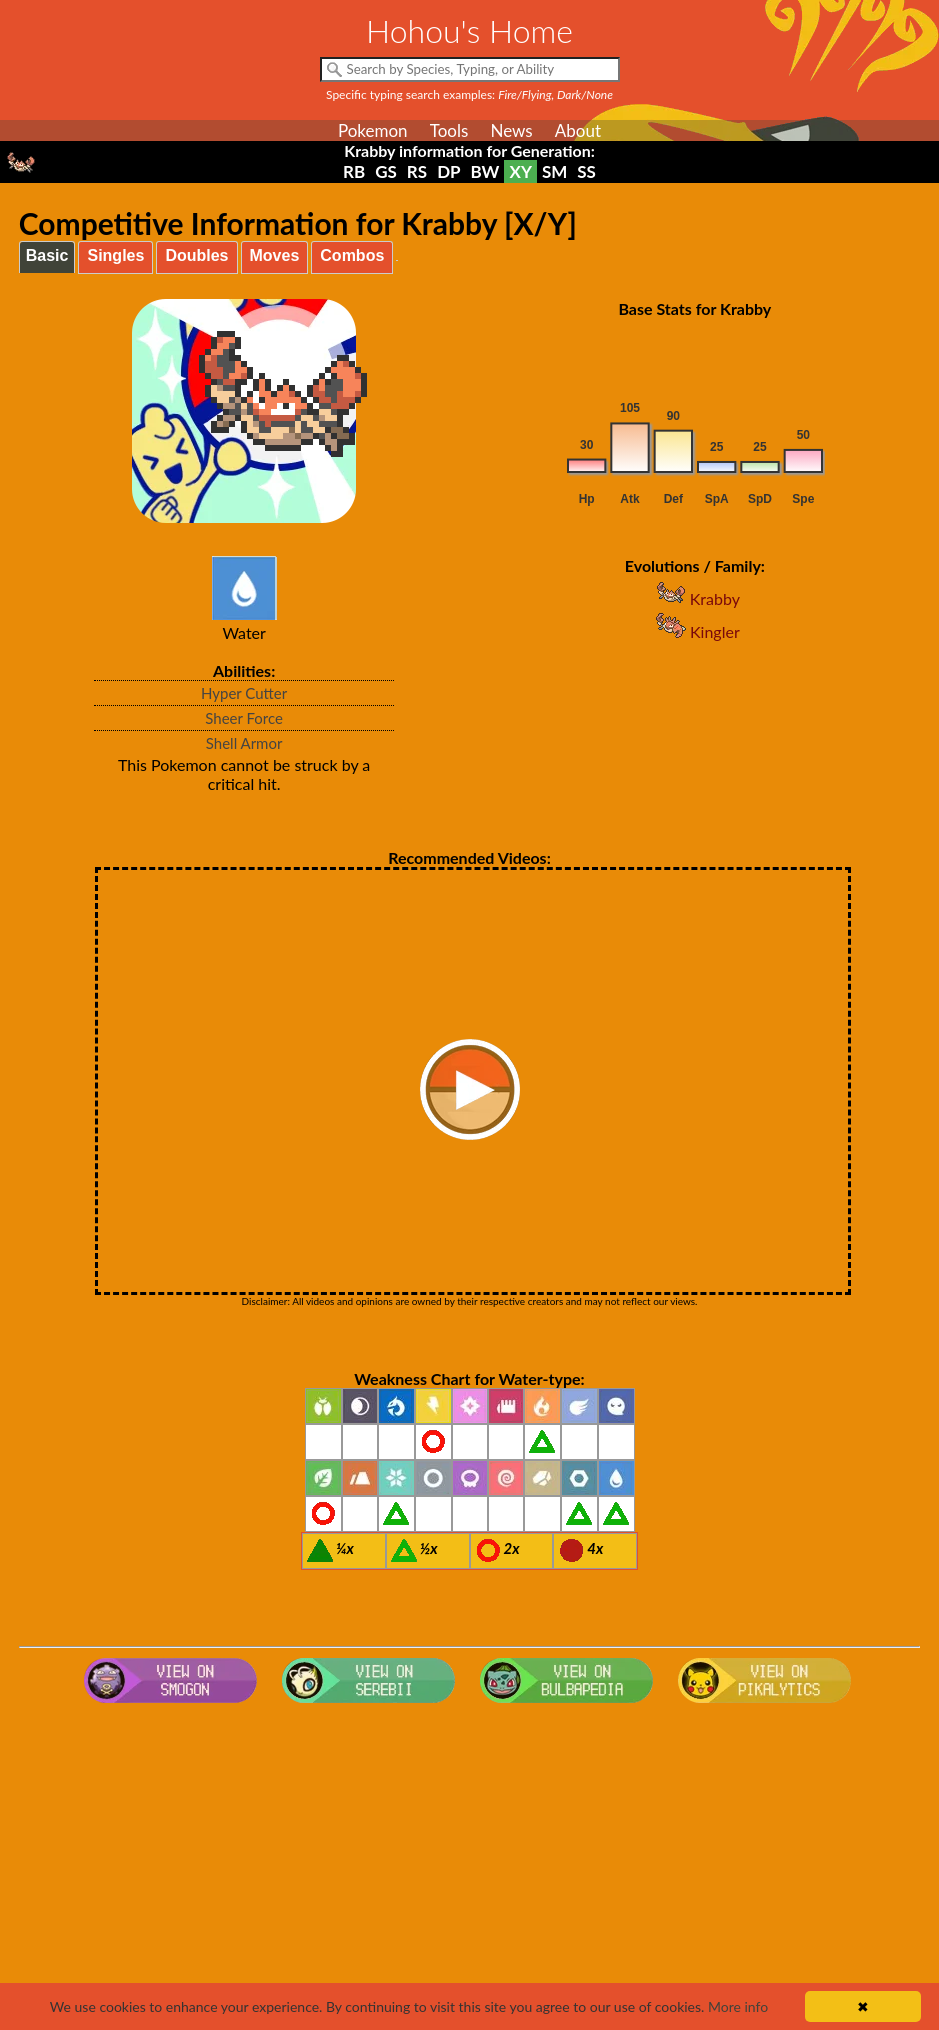 This screenshot has width=939, height=2030. Describe the element at coordinates (47, 255) in the screenshot. I see `Basic` at that location.